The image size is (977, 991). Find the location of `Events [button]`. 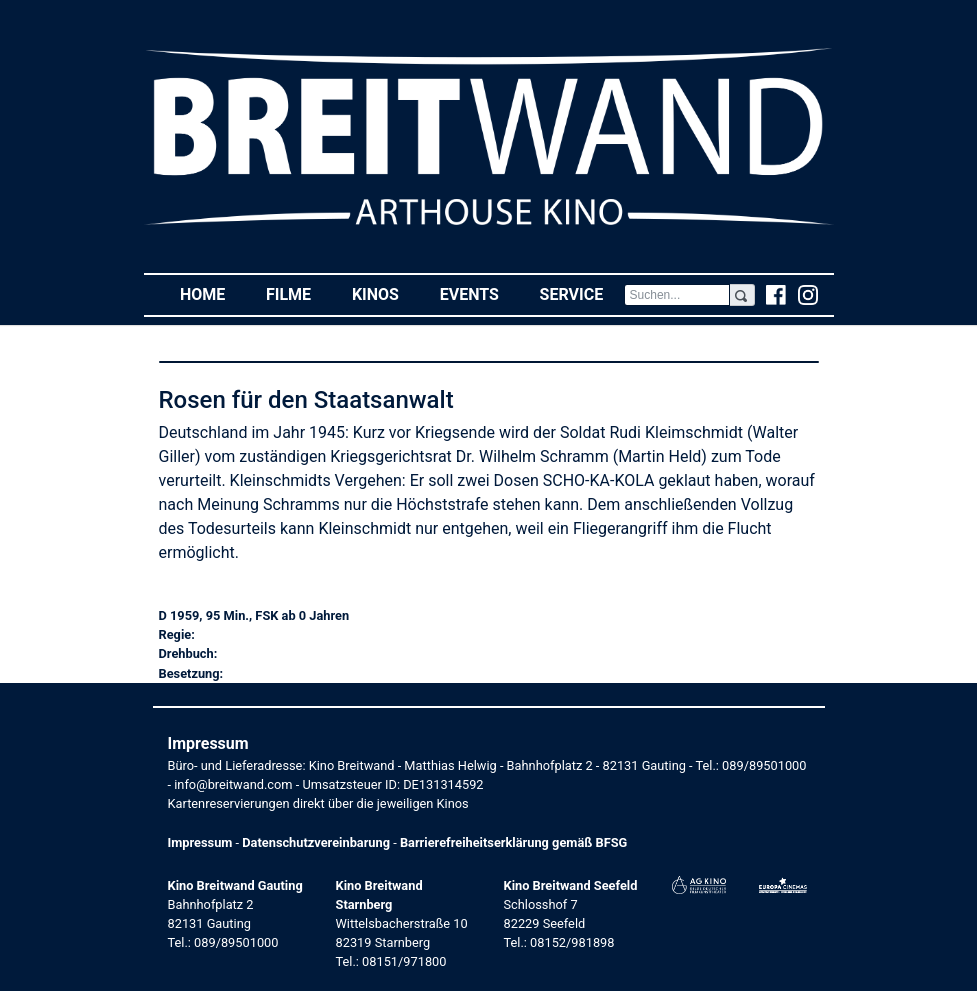

Events [button] is located at coordinates (480, 293).